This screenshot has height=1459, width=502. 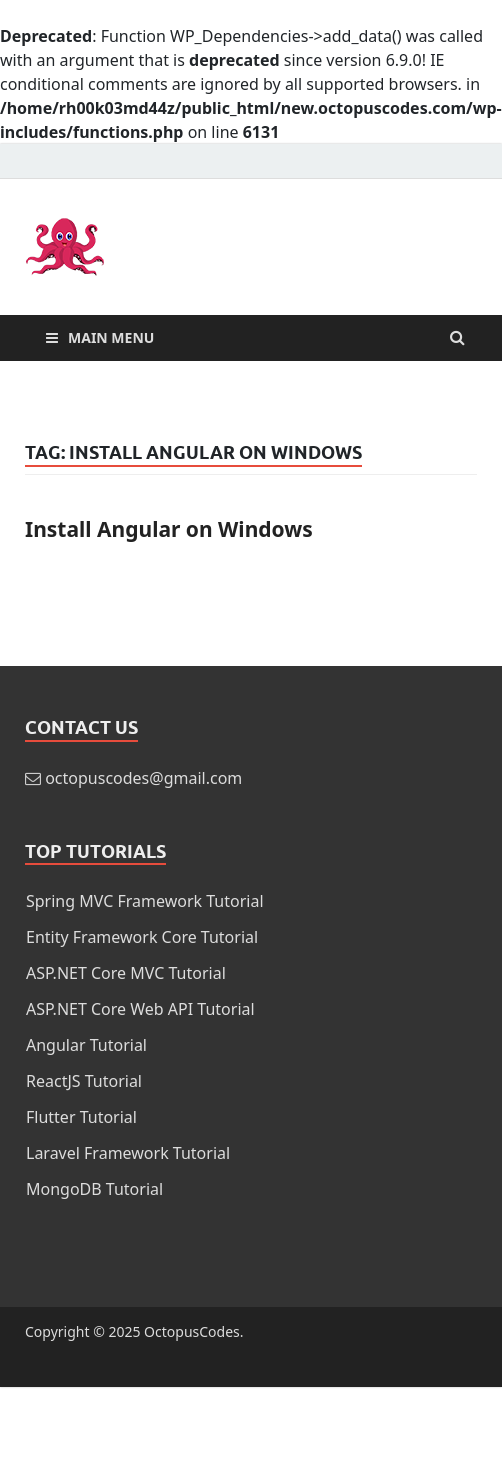 I want to click on ASP.NET Core MVC Tutorial, so click(x=126, y=973).